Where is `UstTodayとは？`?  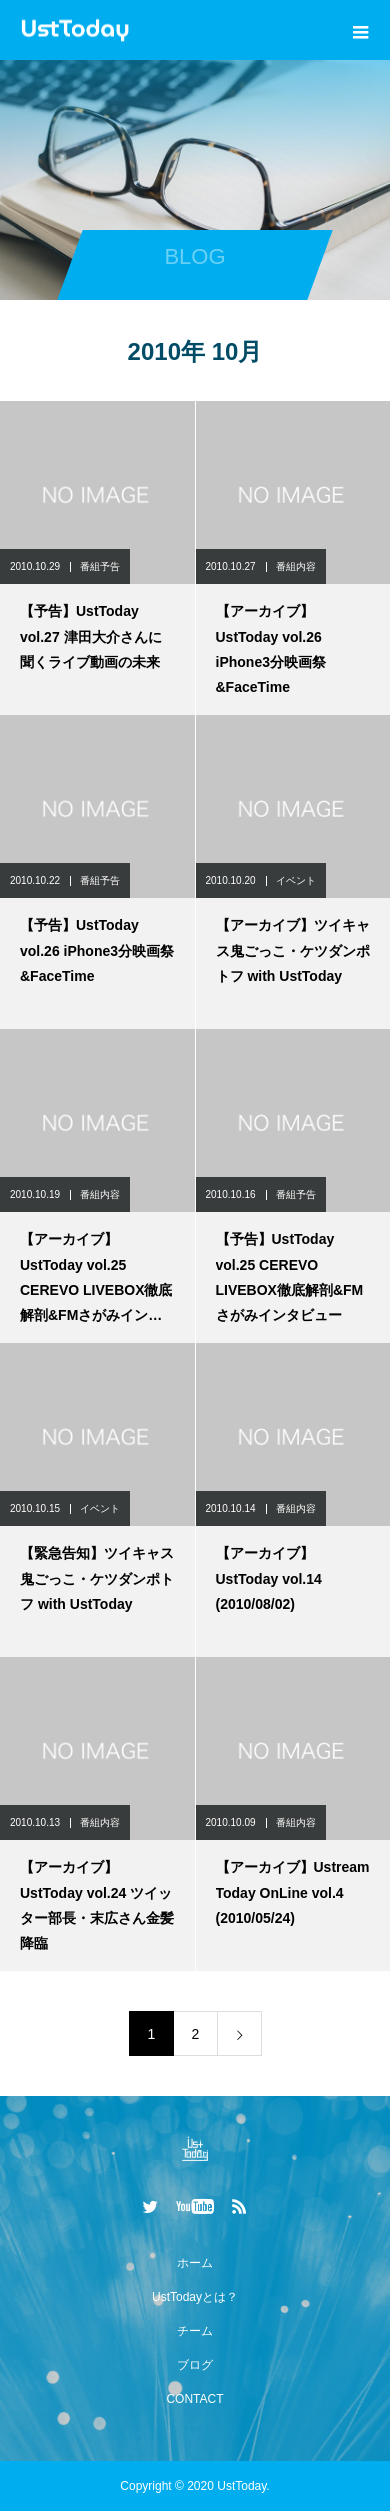 UstTodayとは？ is located at coordinates (195, 2297).